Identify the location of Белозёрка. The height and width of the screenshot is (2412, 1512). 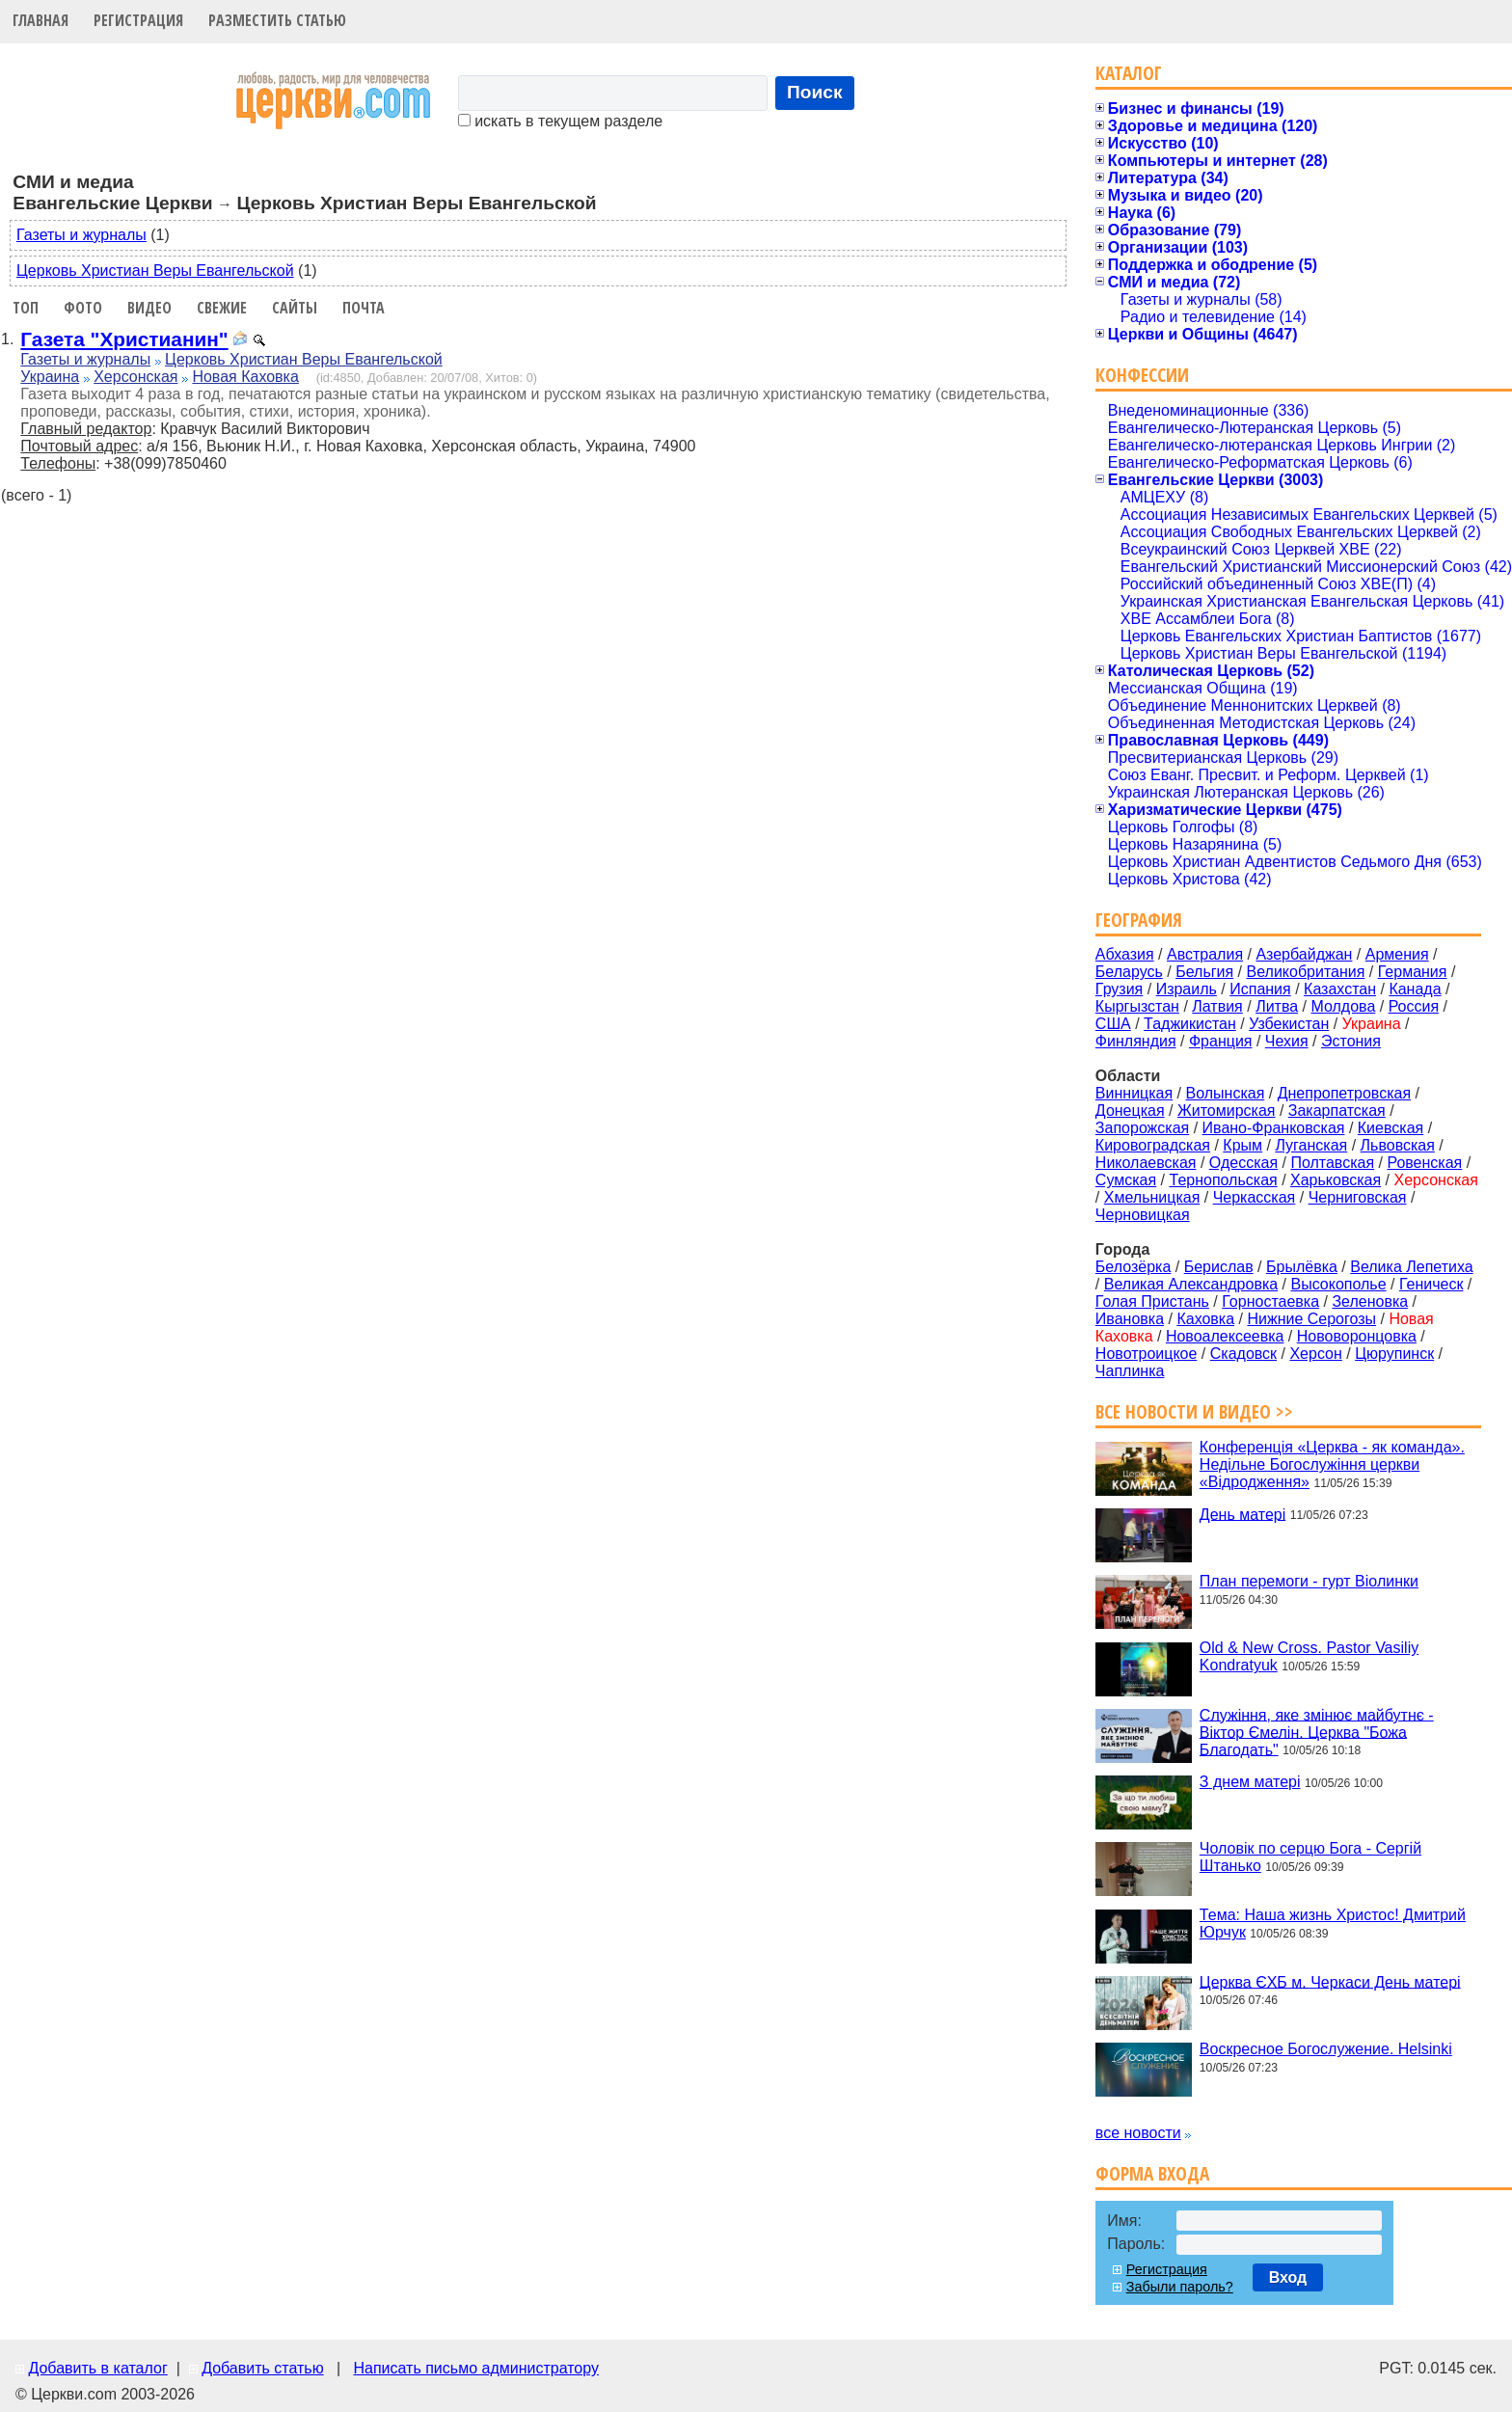
(1133, 1267).